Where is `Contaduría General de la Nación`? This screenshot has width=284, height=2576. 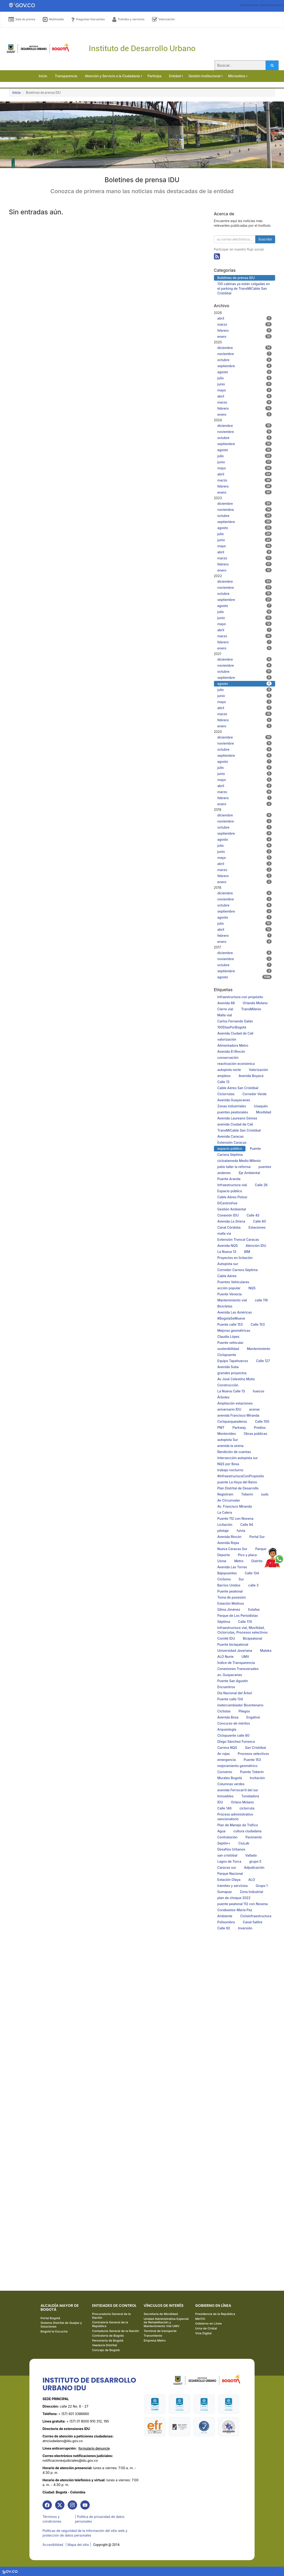
Contaduría General de la Nación is located at coordinates (115, 2331).